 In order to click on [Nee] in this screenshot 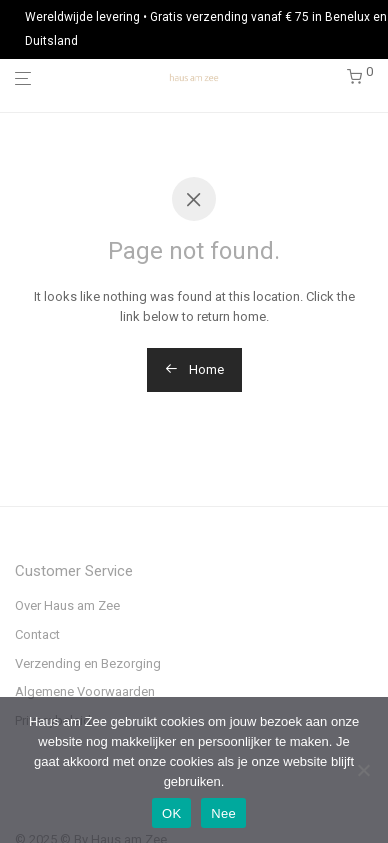, I will do `click(363, 770)`.